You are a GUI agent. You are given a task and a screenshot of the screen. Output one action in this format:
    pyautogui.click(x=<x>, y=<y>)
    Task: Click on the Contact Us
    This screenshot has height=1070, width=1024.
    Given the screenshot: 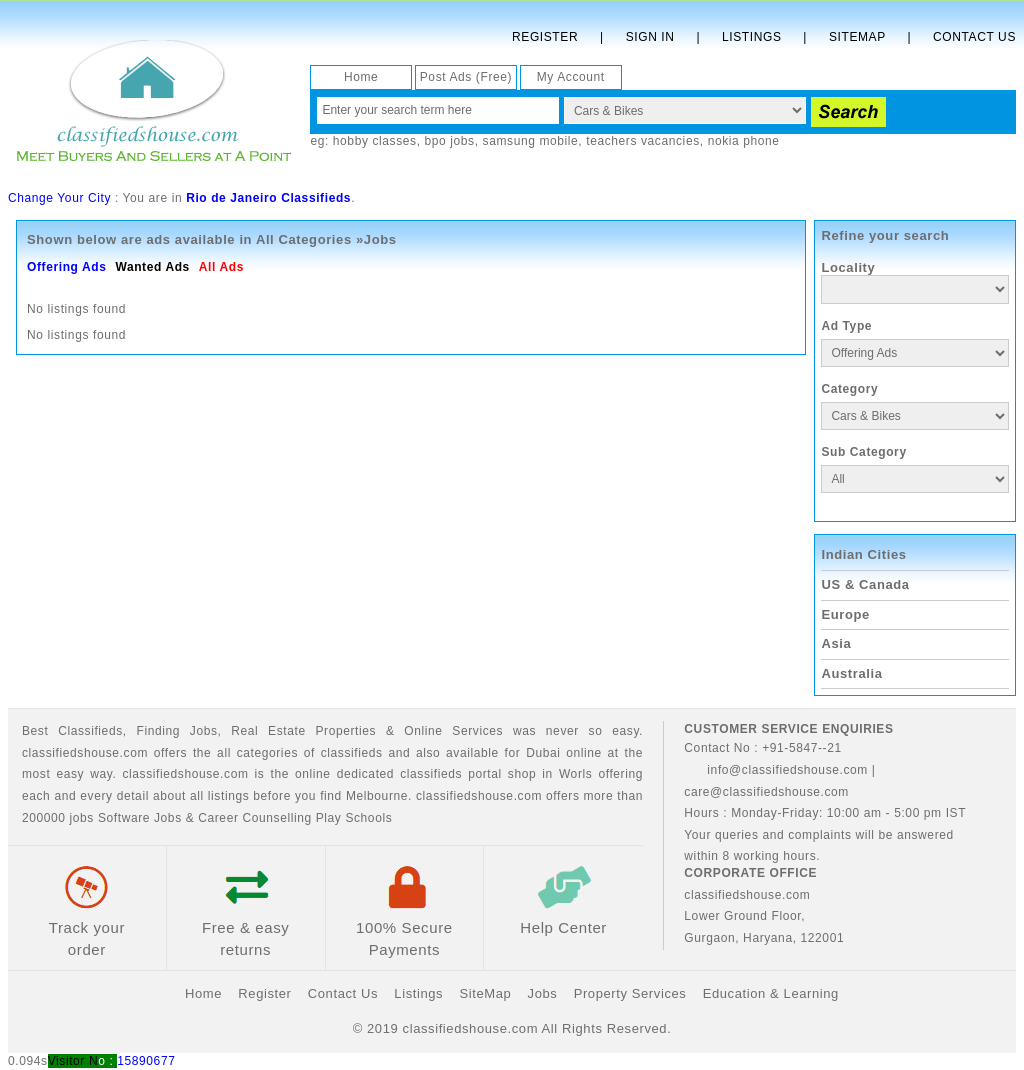 What is the action you would take?
    pyautogui.click(x=974, y=37)
    